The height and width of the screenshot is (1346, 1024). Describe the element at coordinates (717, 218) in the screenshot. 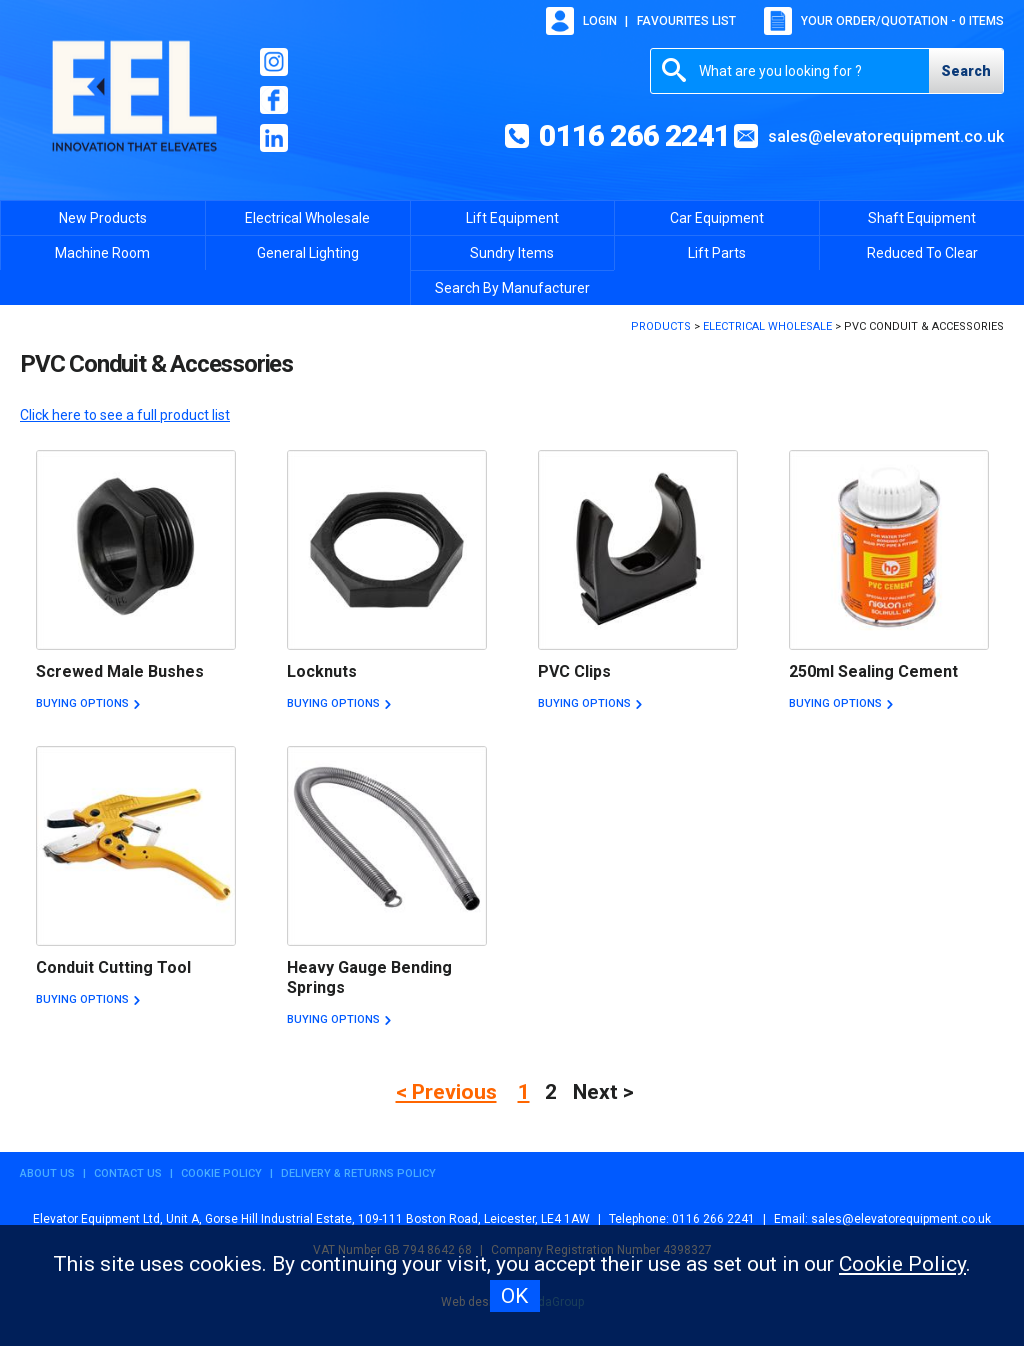

I see `Car Equipment` at that location.